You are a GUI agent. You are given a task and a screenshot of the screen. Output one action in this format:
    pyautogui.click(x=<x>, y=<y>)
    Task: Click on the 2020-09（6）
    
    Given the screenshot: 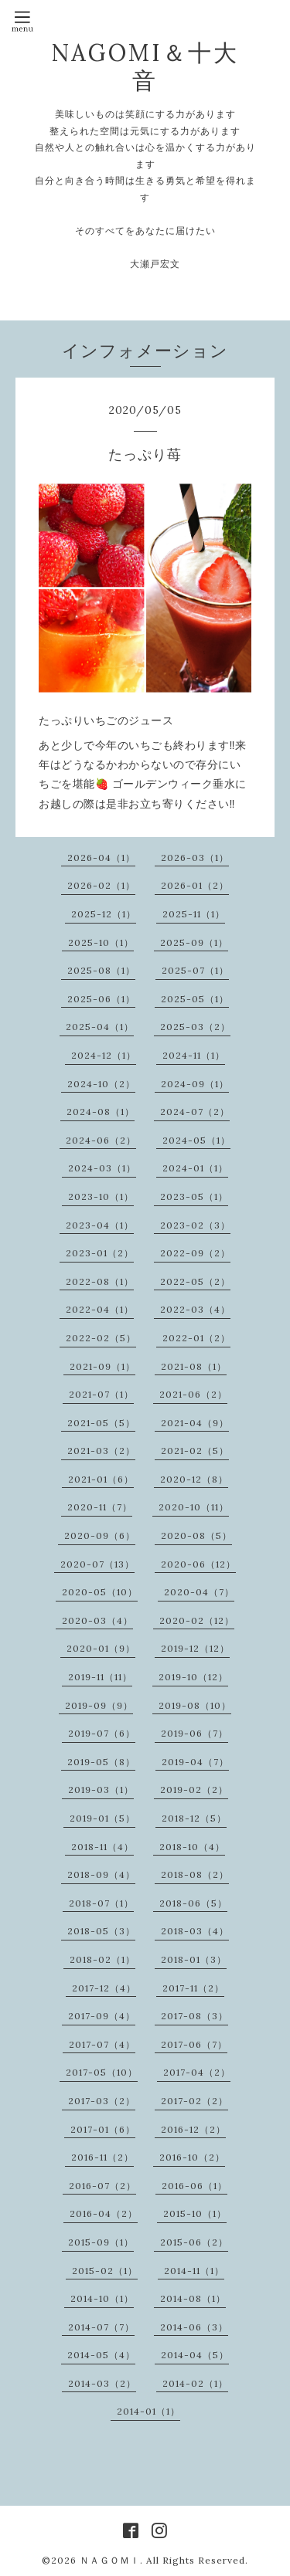 What is the action you would take?
    pyautogui.click(x=99, y=1535)
    